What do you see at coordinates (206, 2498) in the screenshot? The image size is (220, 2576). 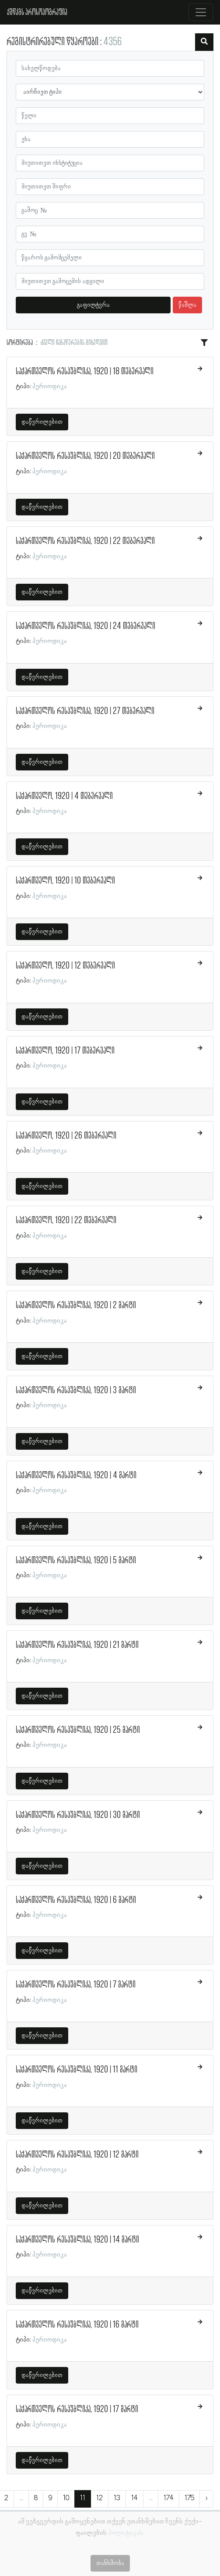 I see `› [შემდეგი »]` at bounding box center [206, 2498].